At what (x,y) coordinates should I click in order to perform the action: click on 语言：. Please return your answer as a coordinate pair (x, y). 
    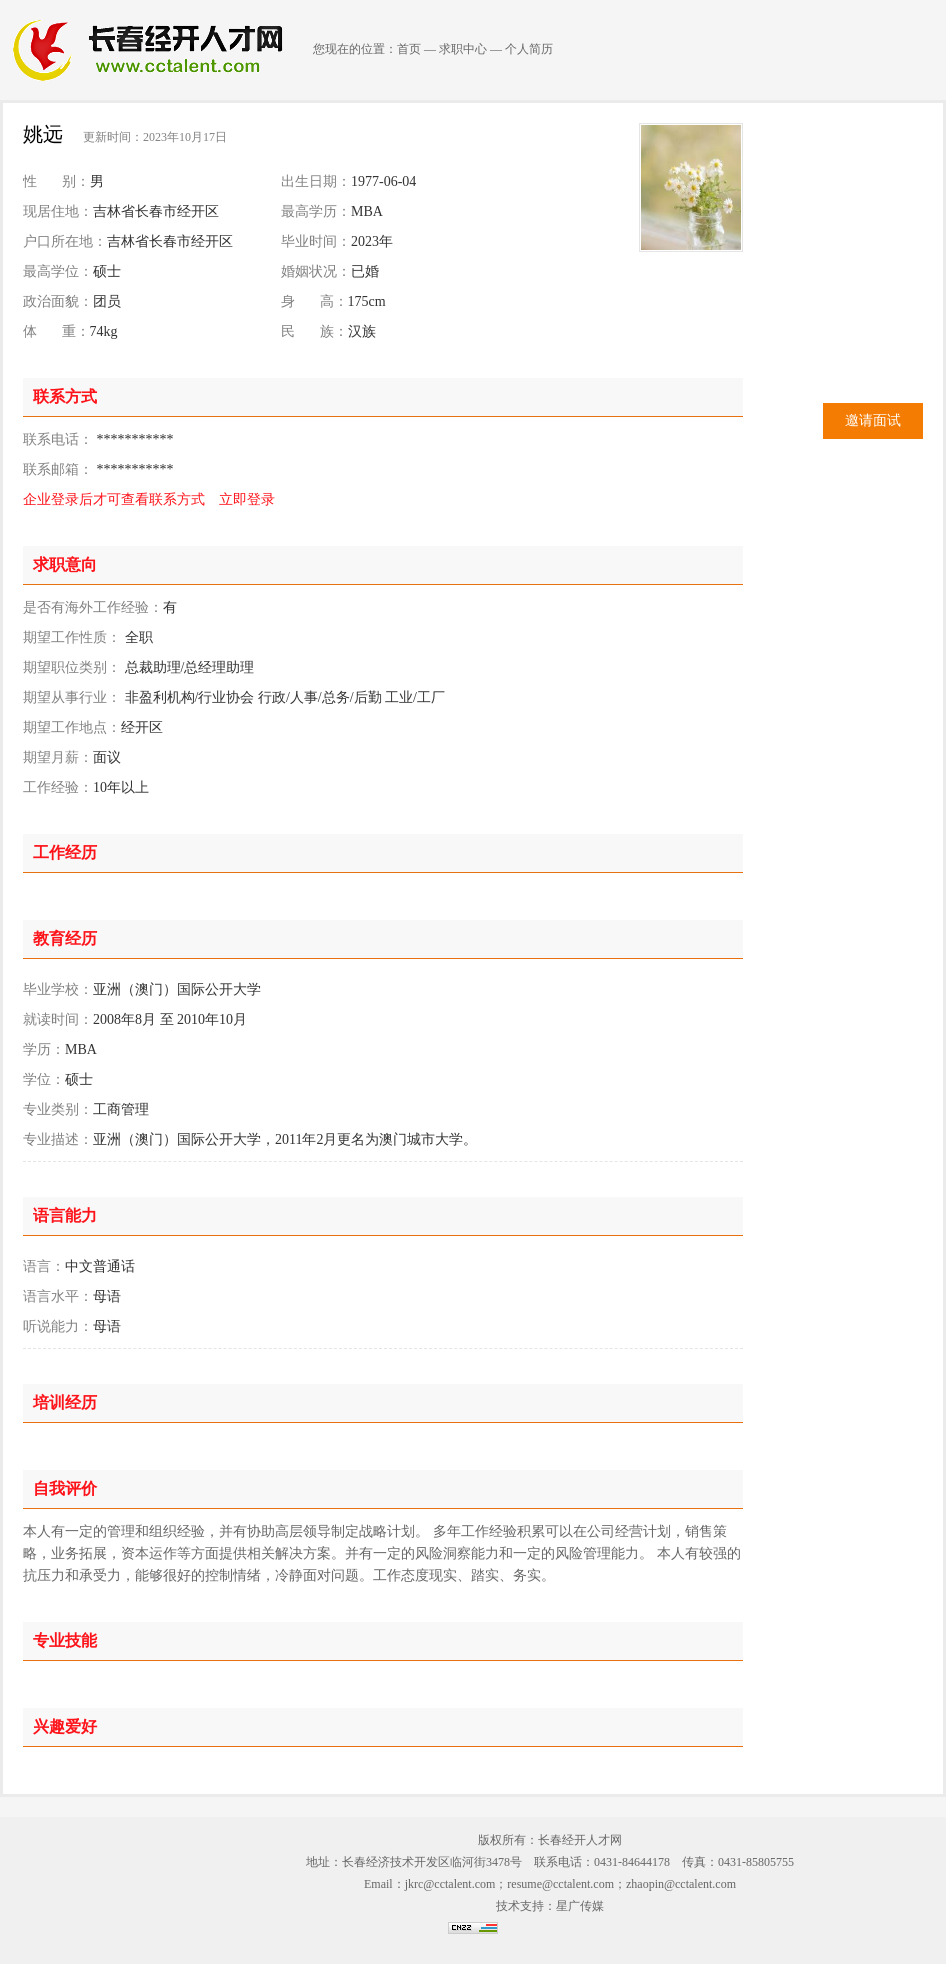
    Looking at the image, I should click on (44, 1266).